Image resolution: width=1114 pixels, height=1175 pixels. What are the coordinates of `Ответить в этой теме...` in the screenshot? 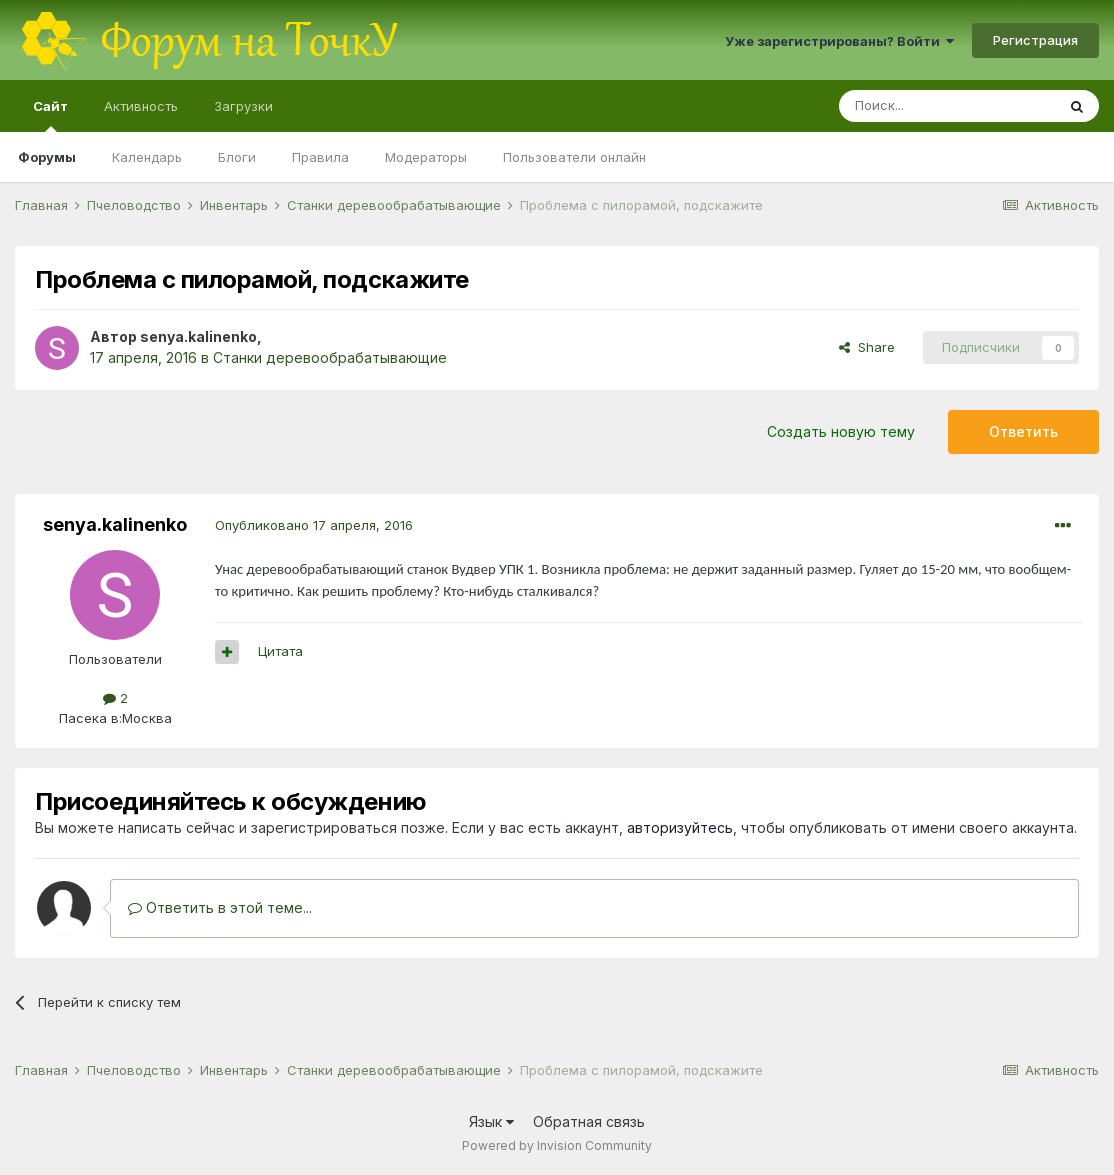 It's located at (220, 907).